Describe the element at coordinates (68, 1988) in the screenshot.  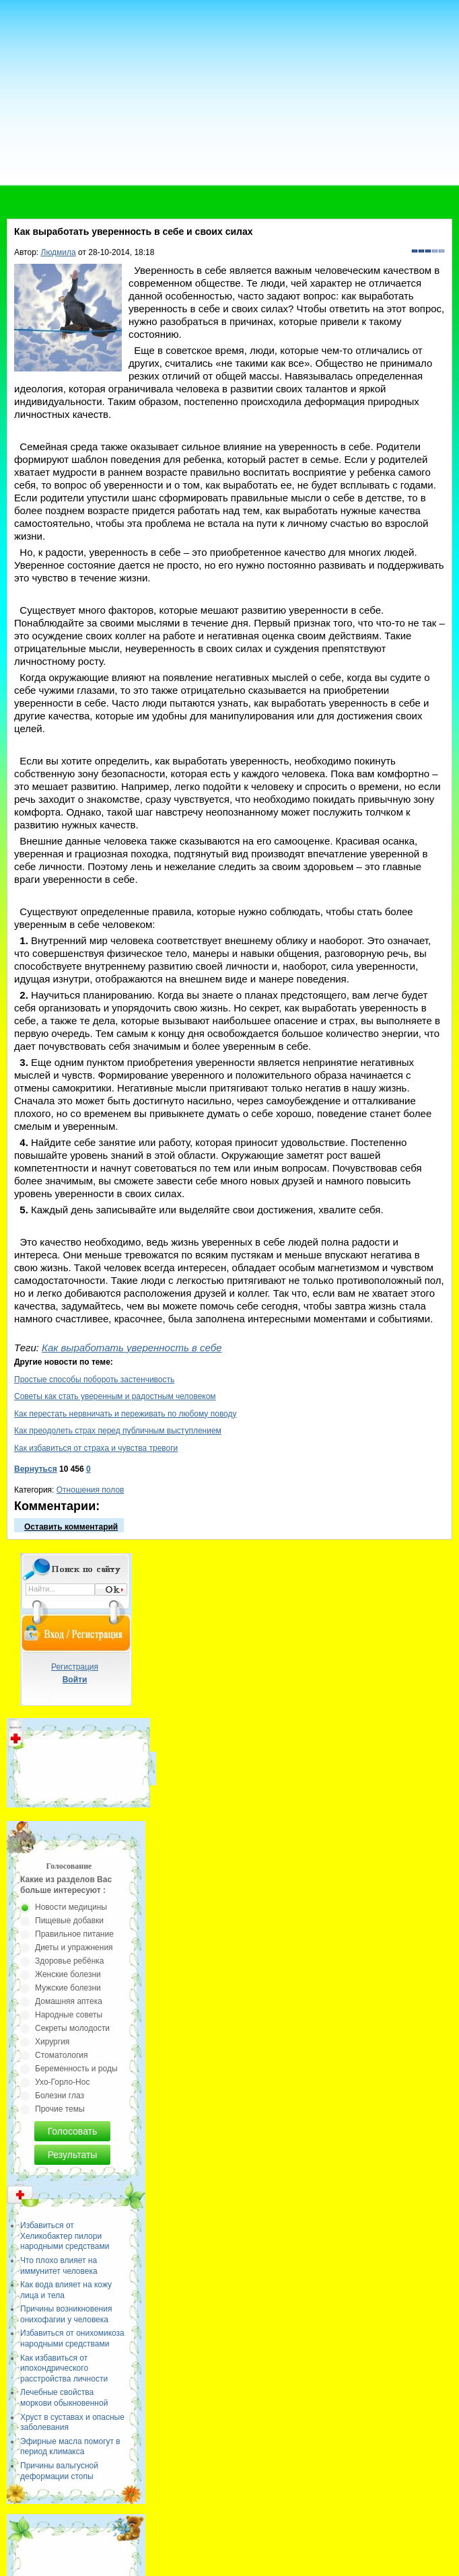
I see `Мужские болезни` at that location.